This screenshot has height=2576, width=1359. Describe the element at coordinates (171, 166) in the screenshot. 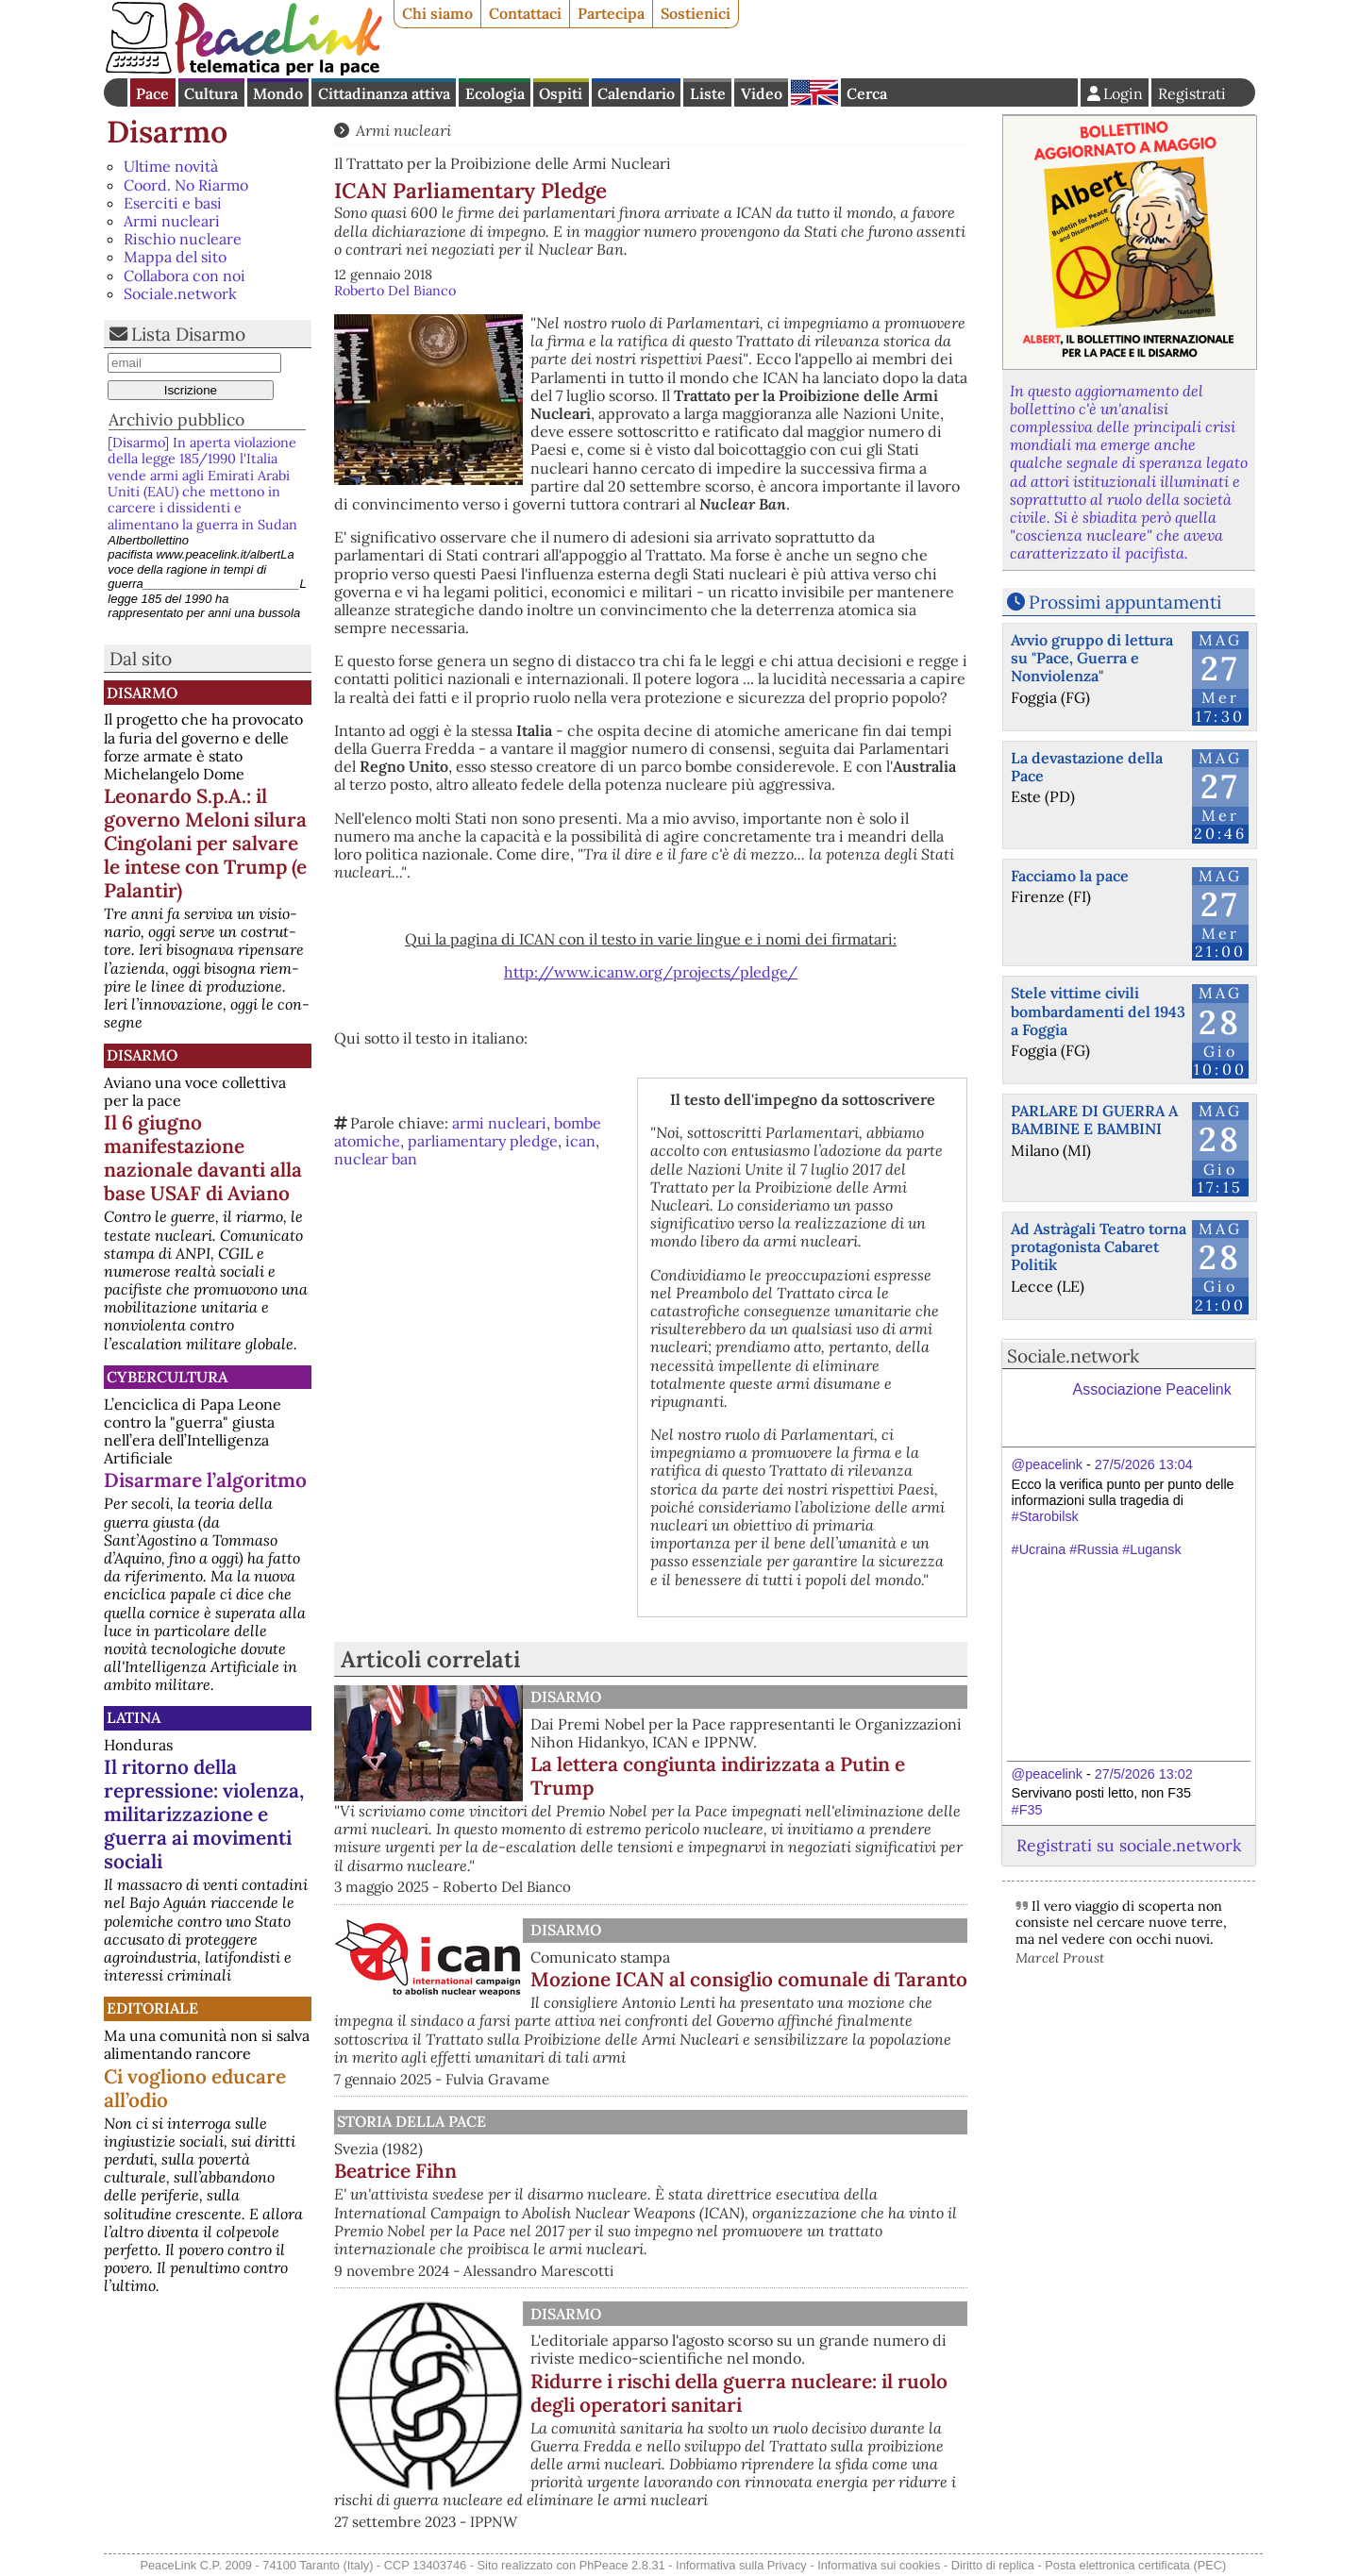

I see `Ultime novità` at that location.